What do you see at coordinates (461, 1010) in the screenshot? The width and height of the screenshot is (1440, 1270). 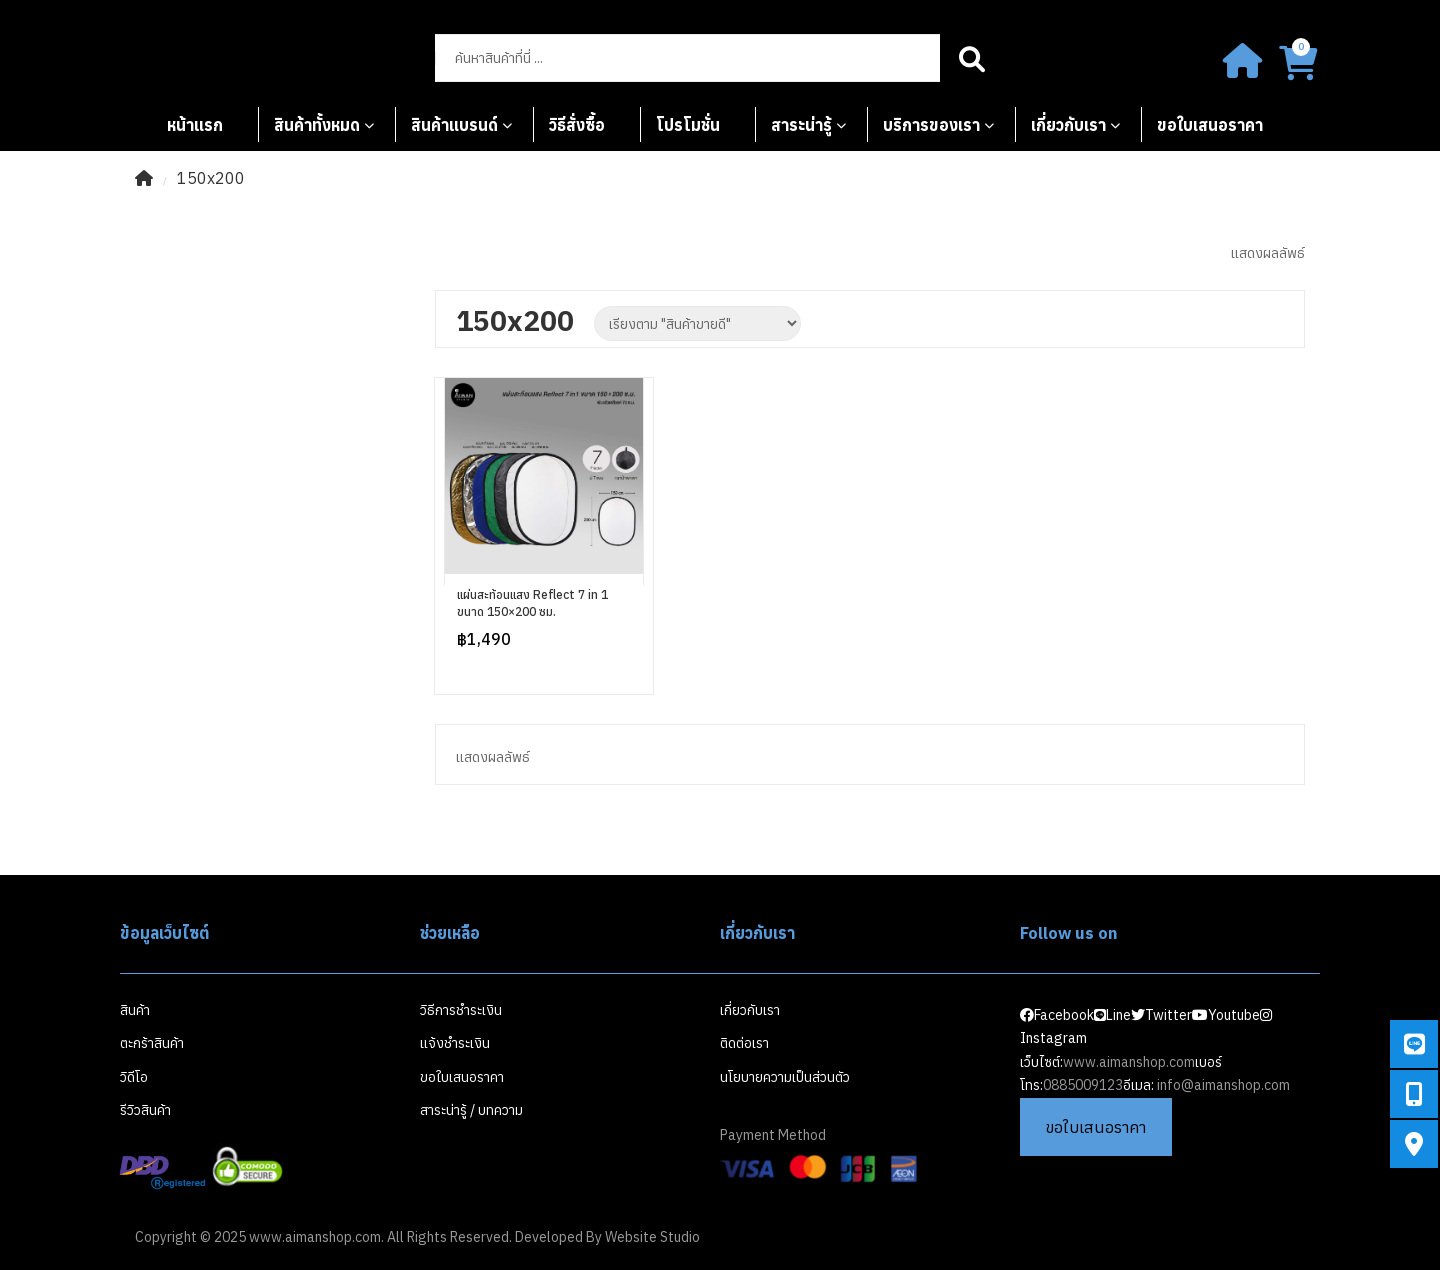 I see `วิธีการชำระเงิน` at bounding box center [461, 1010].